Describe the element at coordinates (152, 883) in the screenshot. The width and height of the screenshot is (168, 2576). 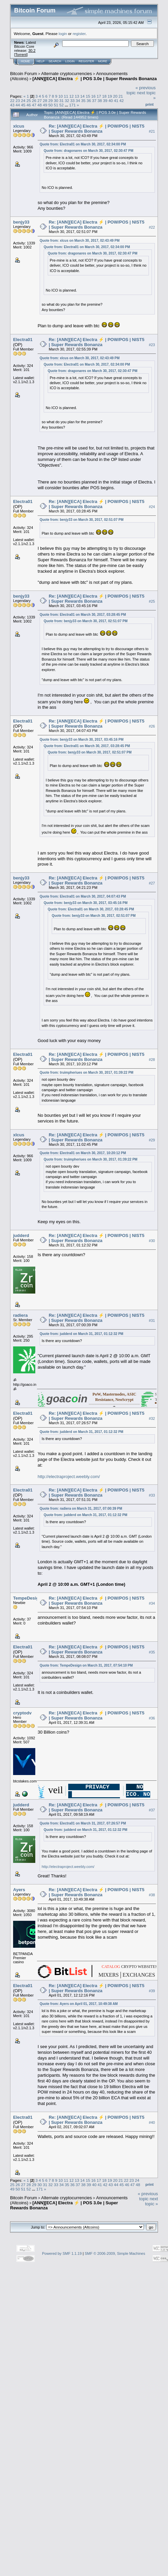
I see `#27` at that location.